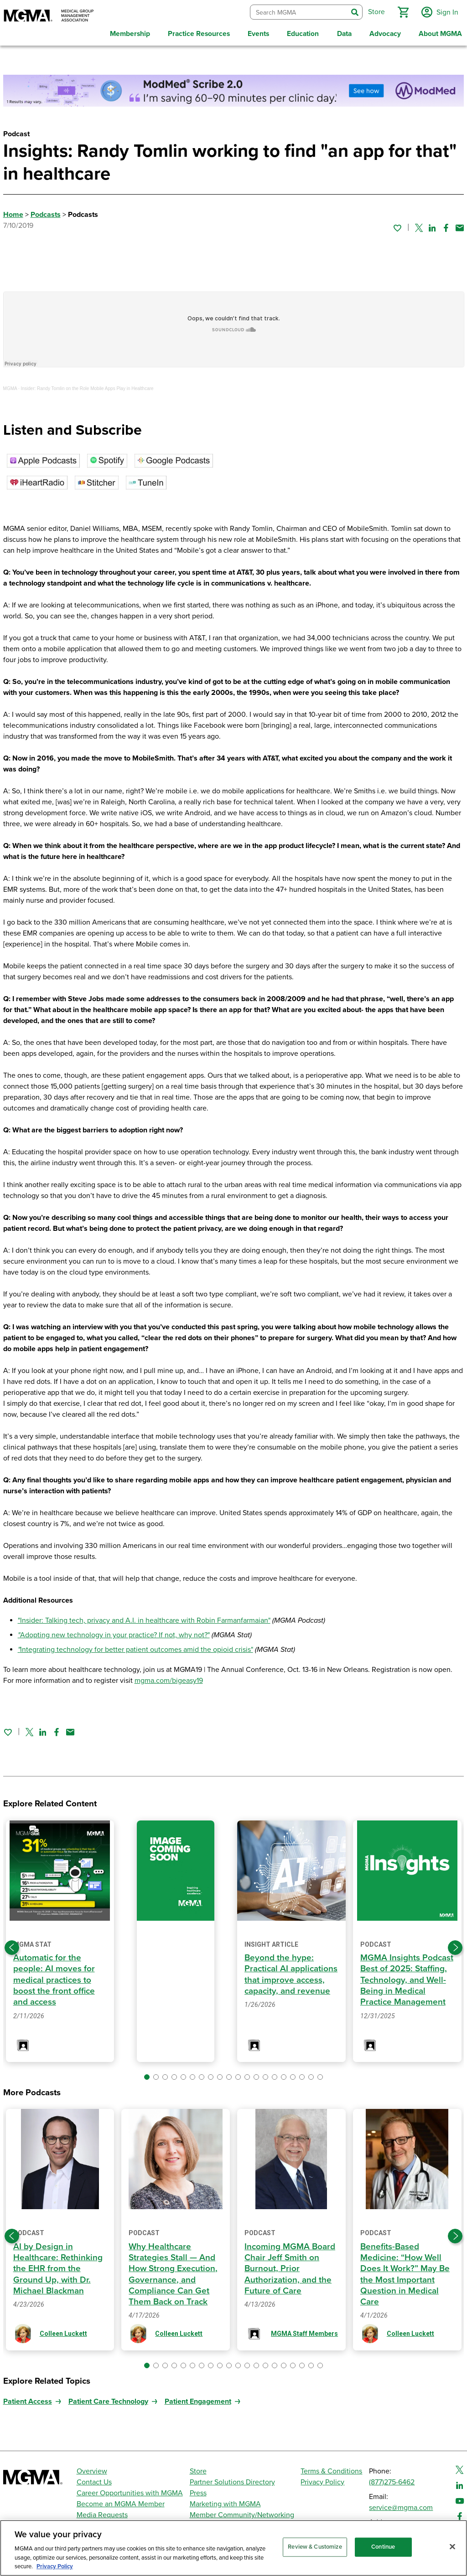 Image resolution: width=467 pixels, height=2576 pixels. What do you see at coordinates (446, 225) in the screenshot?
I see `[Share on Facebook]` at bounding box center [446, 225].